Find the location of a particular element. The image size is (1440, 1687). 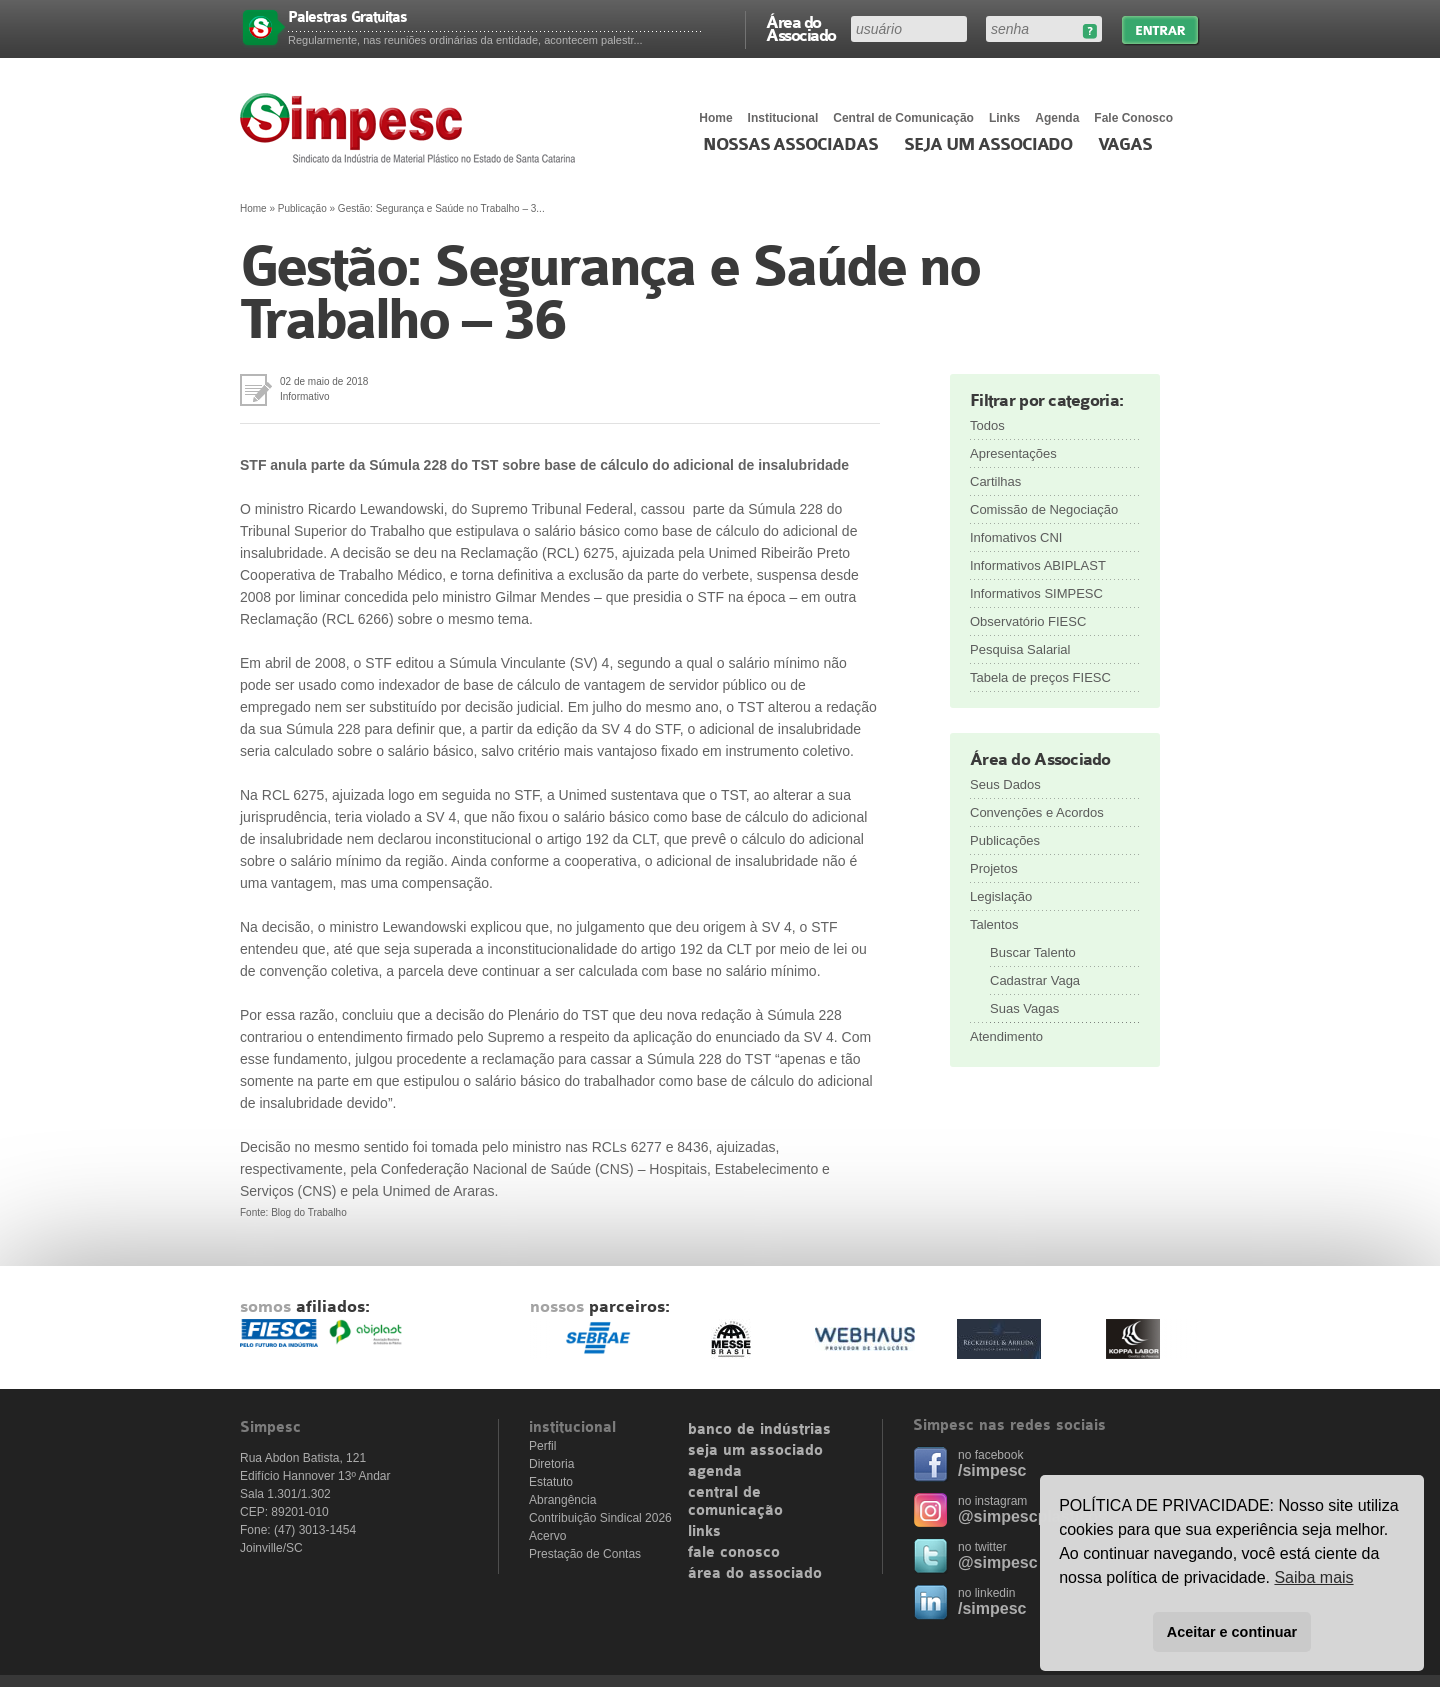

seja um associado is located at coordinates (755, 1451).